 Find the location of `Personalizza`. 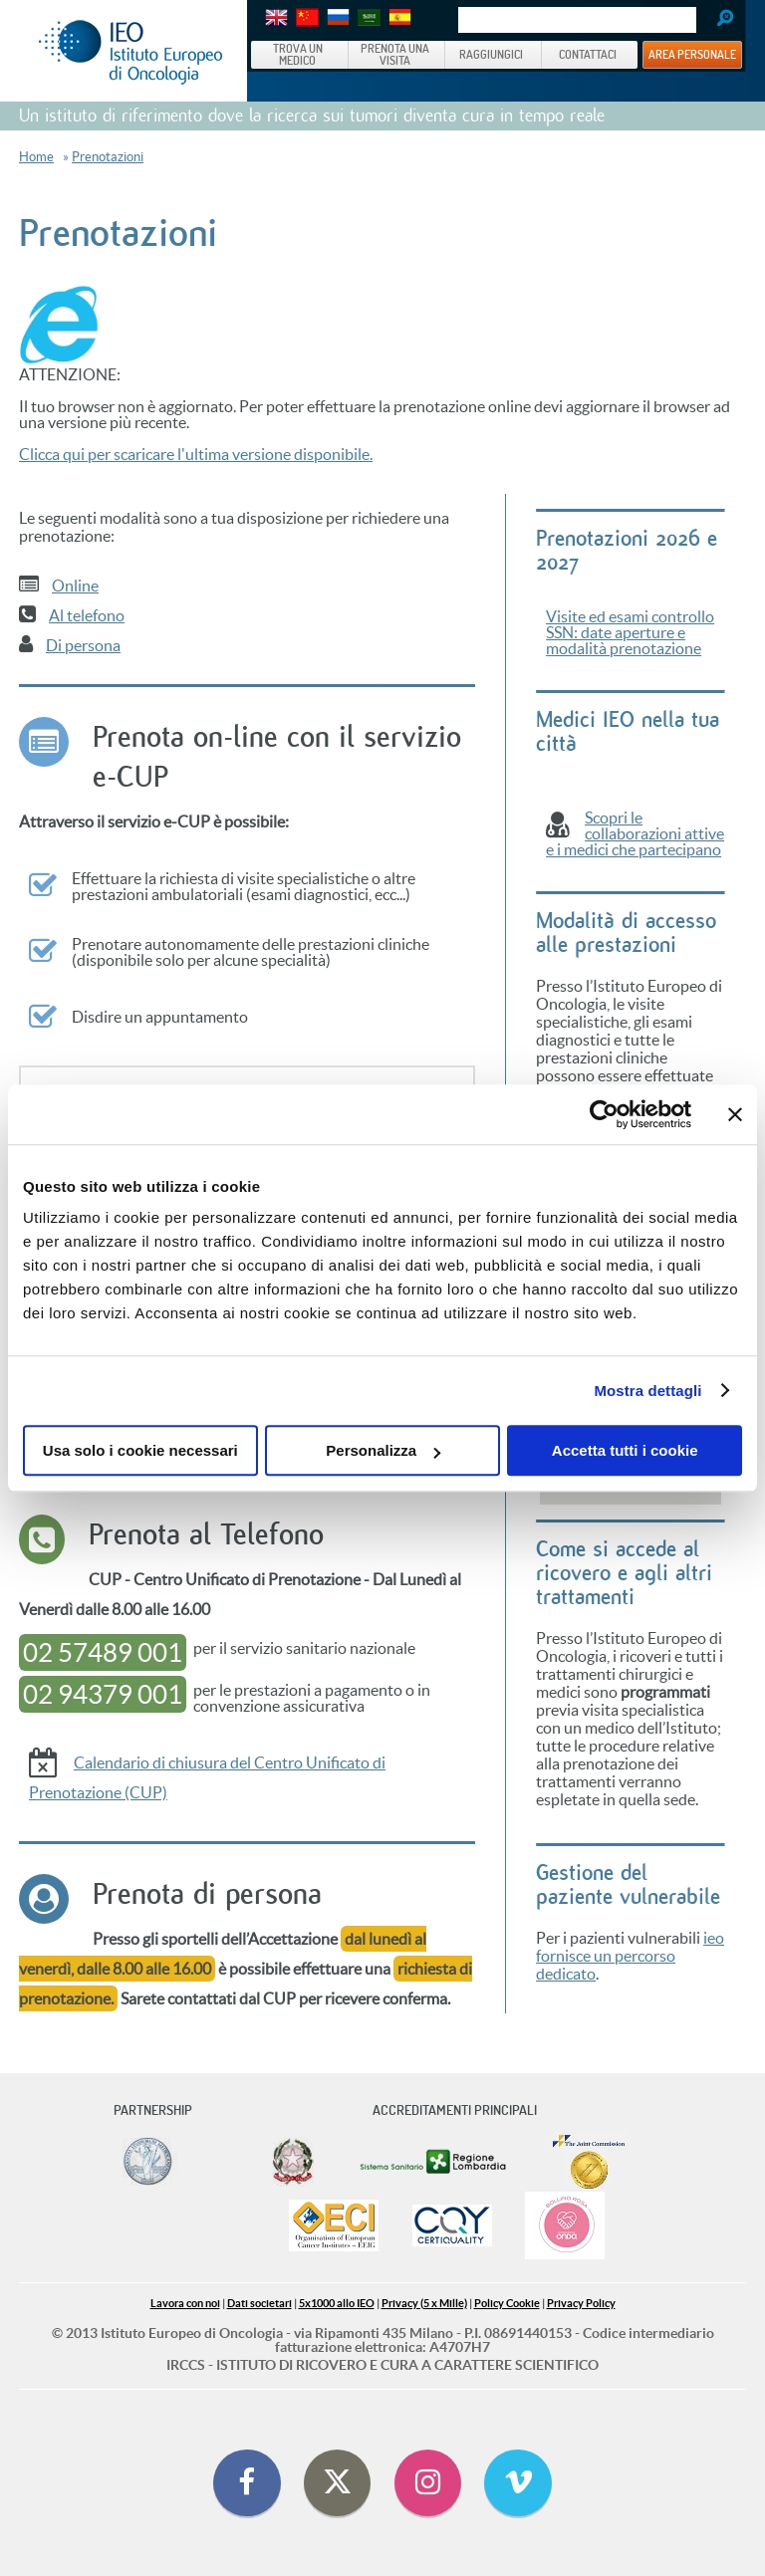

Personalizza is located at coordinates (383, 1450).